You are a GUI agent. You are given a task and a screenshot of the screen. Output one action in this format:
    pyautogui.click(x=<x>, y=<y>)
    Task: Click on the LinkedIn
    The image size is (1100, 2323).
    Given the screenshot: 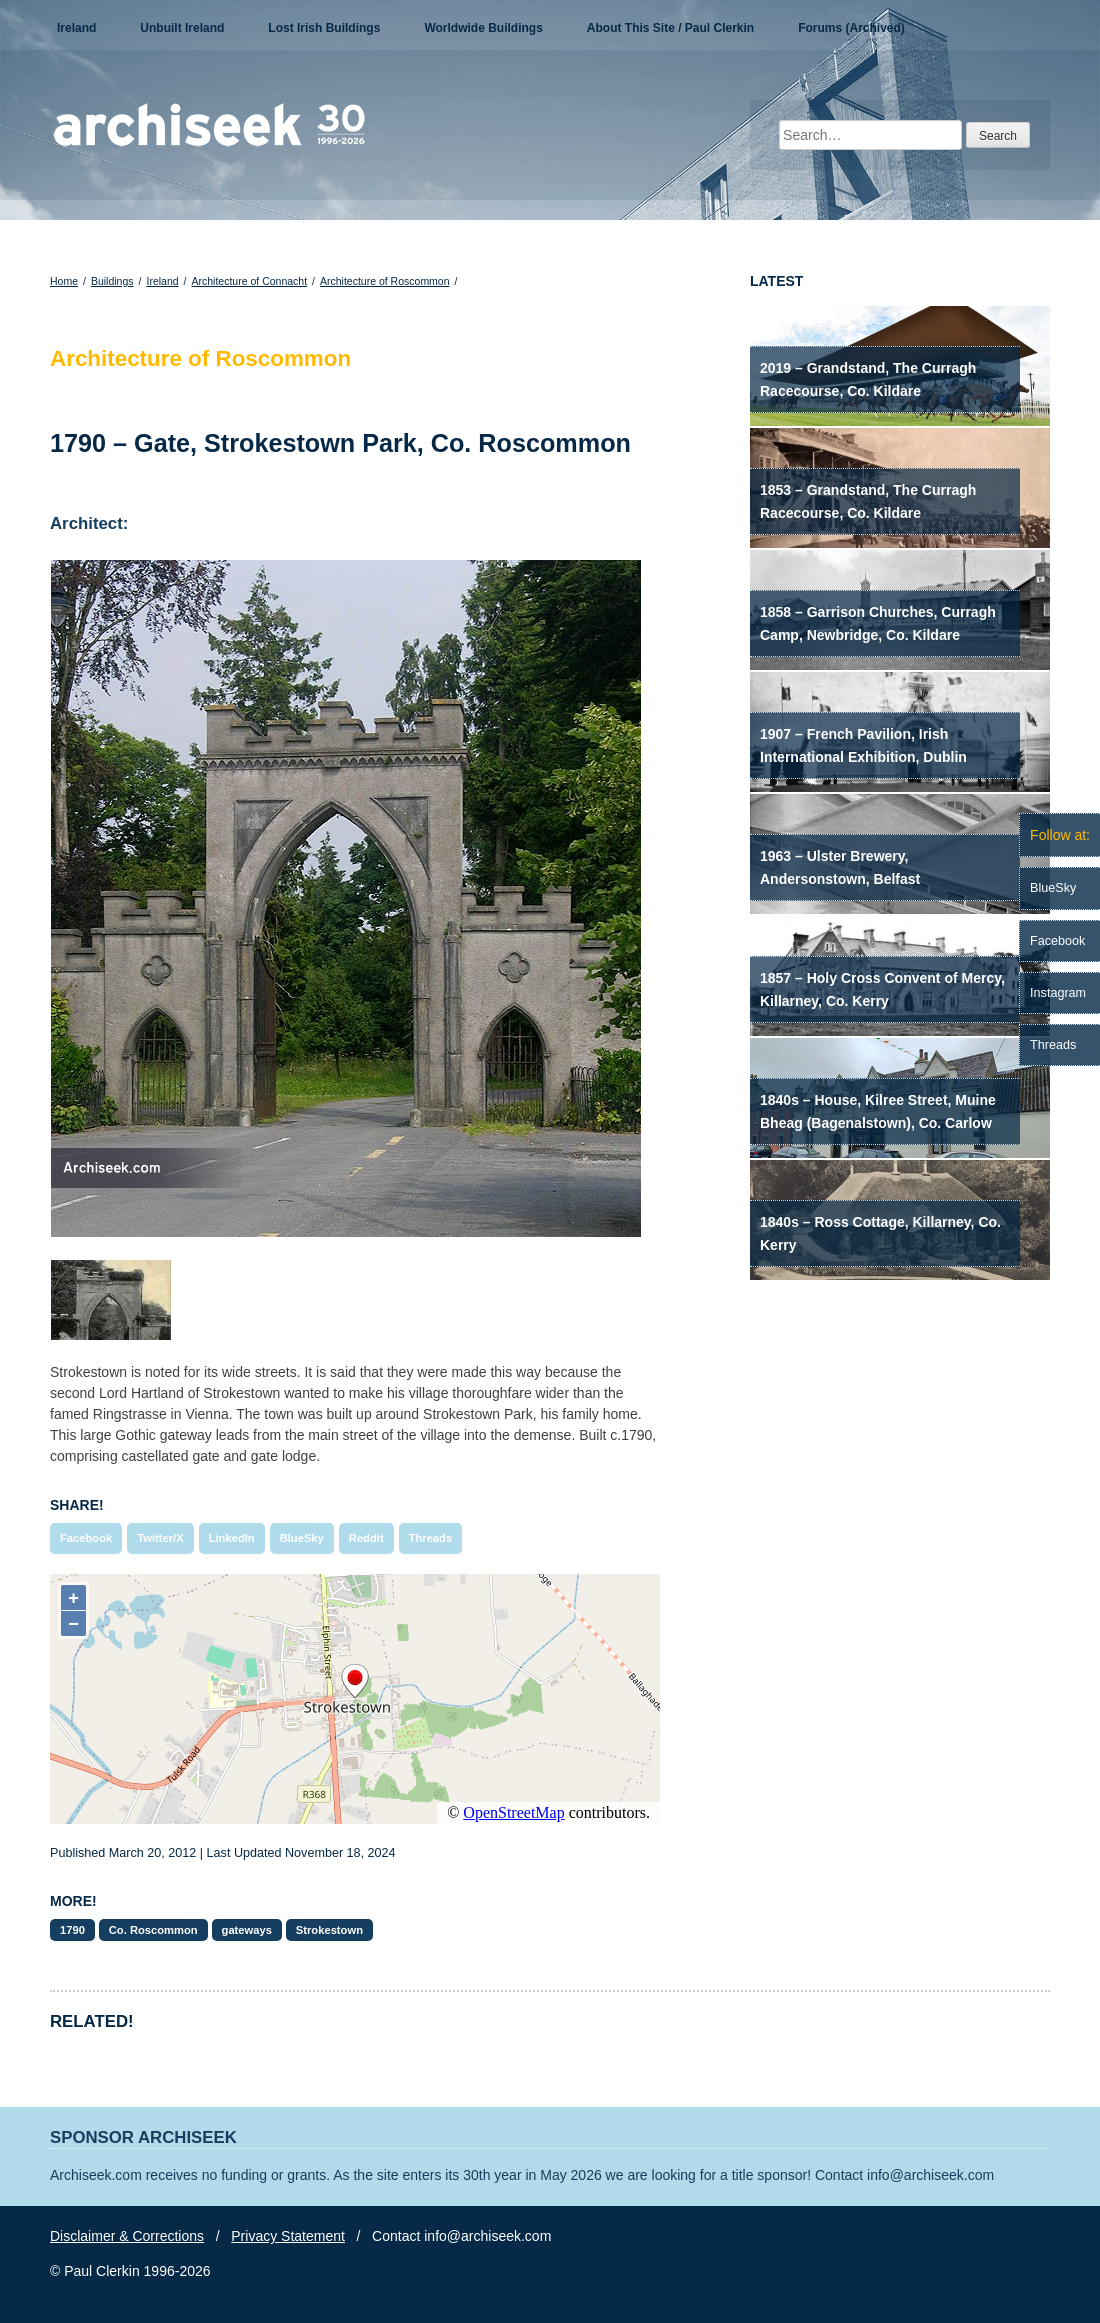 What is the action you would take?
    pyautogui.click(x=232, y=1538)
    